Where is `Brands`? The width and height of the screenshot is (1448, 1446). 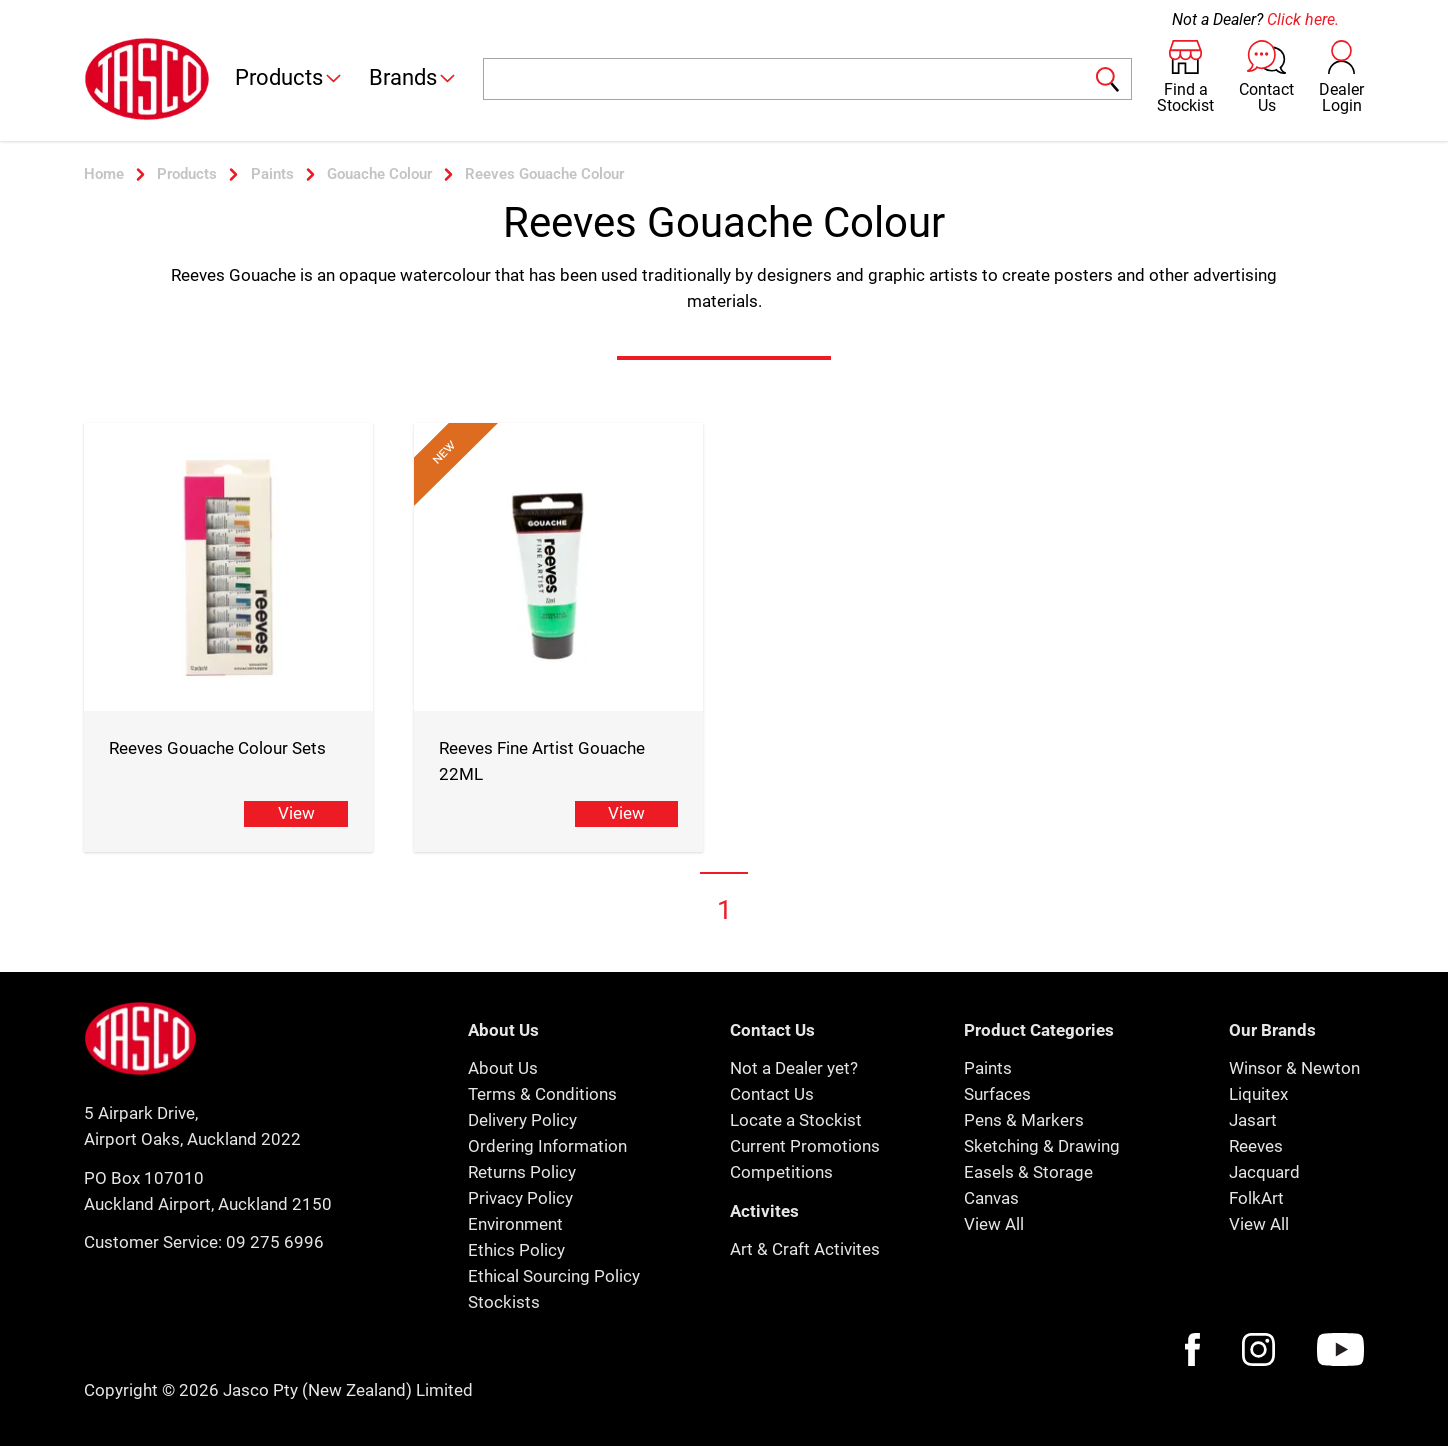
Brands is located at coordinates (413, 77).